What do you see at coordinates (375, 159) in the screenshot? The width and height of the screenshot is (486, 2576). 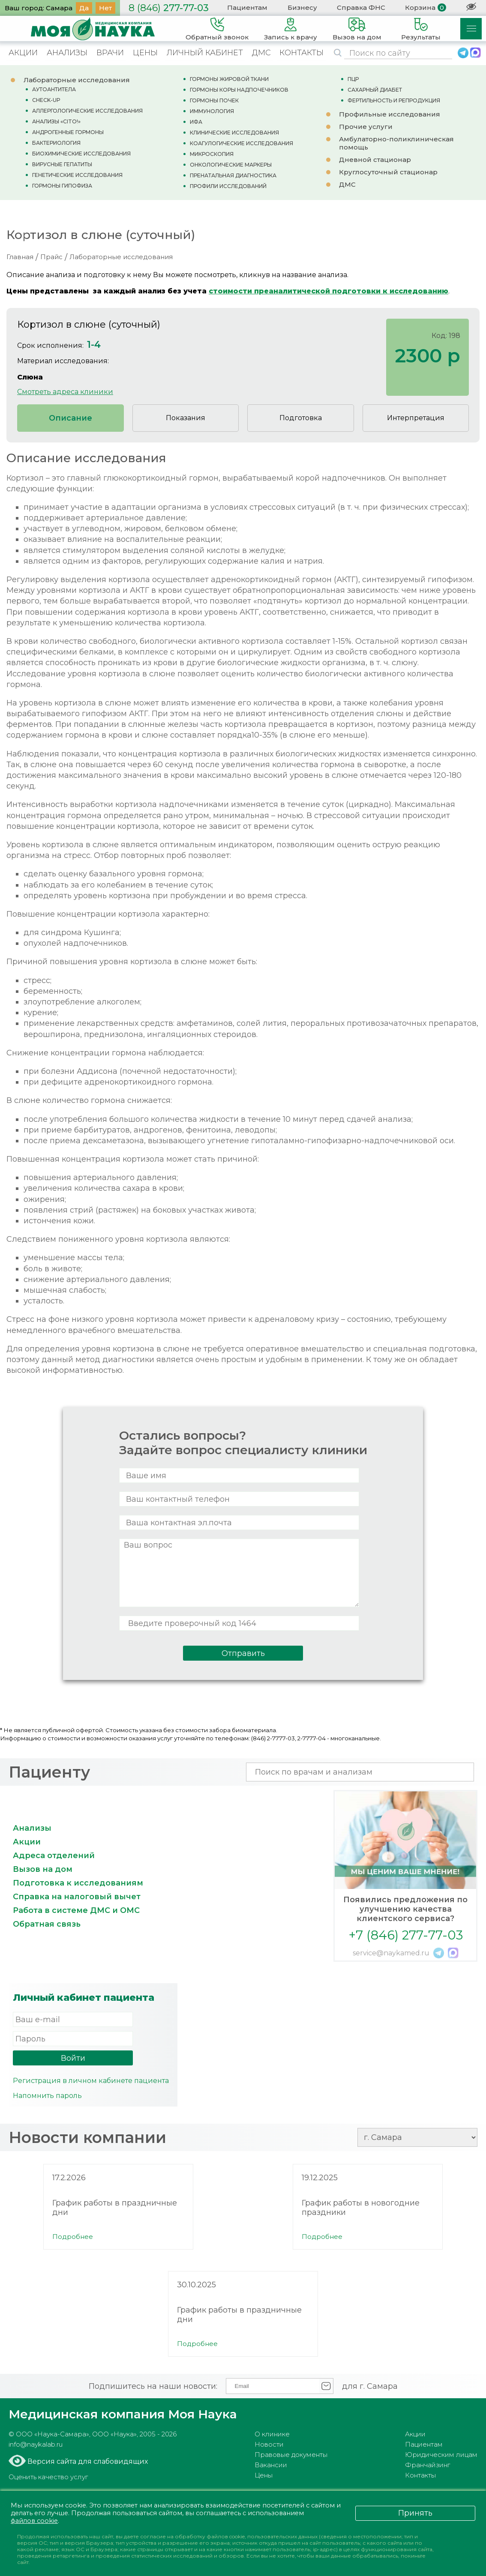 I see `Дневной стационар` at bounding box center [375, 159].